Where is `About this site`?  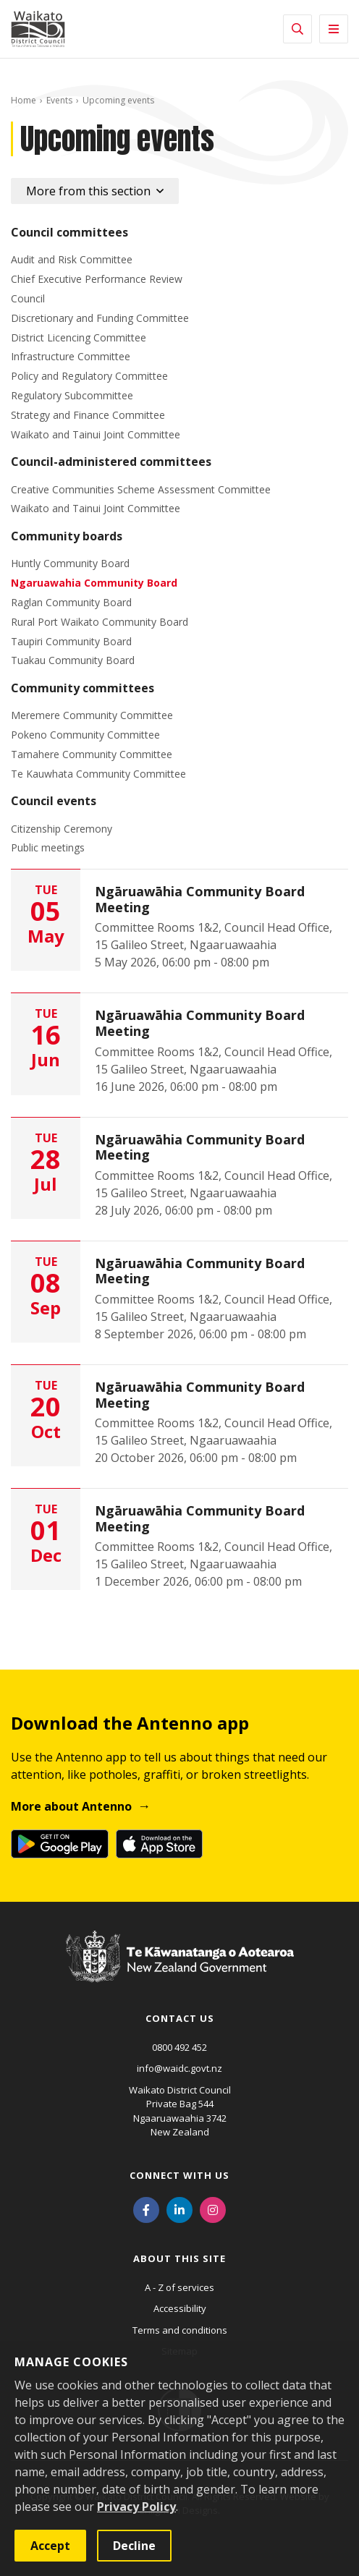 About this site is located at coordinates (179, 2258).